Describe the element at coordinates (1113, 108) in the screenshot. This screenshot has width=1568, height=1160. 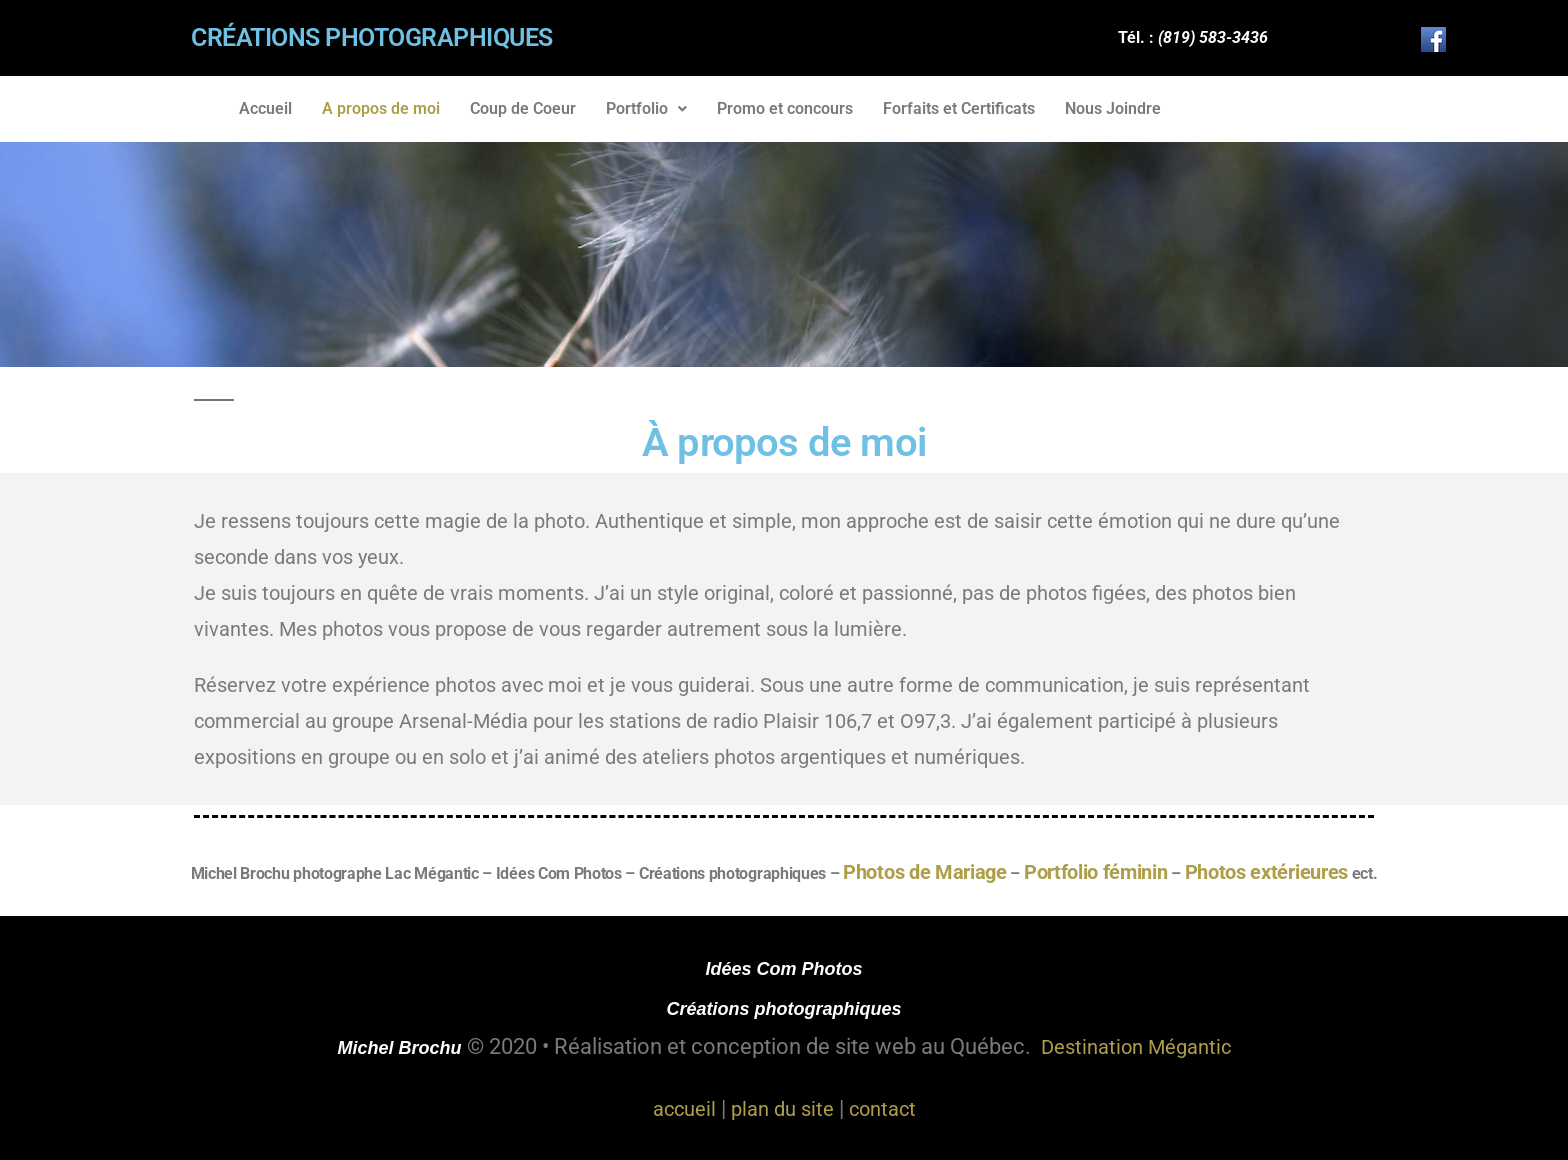
I see `Nous Joindre` at that location.